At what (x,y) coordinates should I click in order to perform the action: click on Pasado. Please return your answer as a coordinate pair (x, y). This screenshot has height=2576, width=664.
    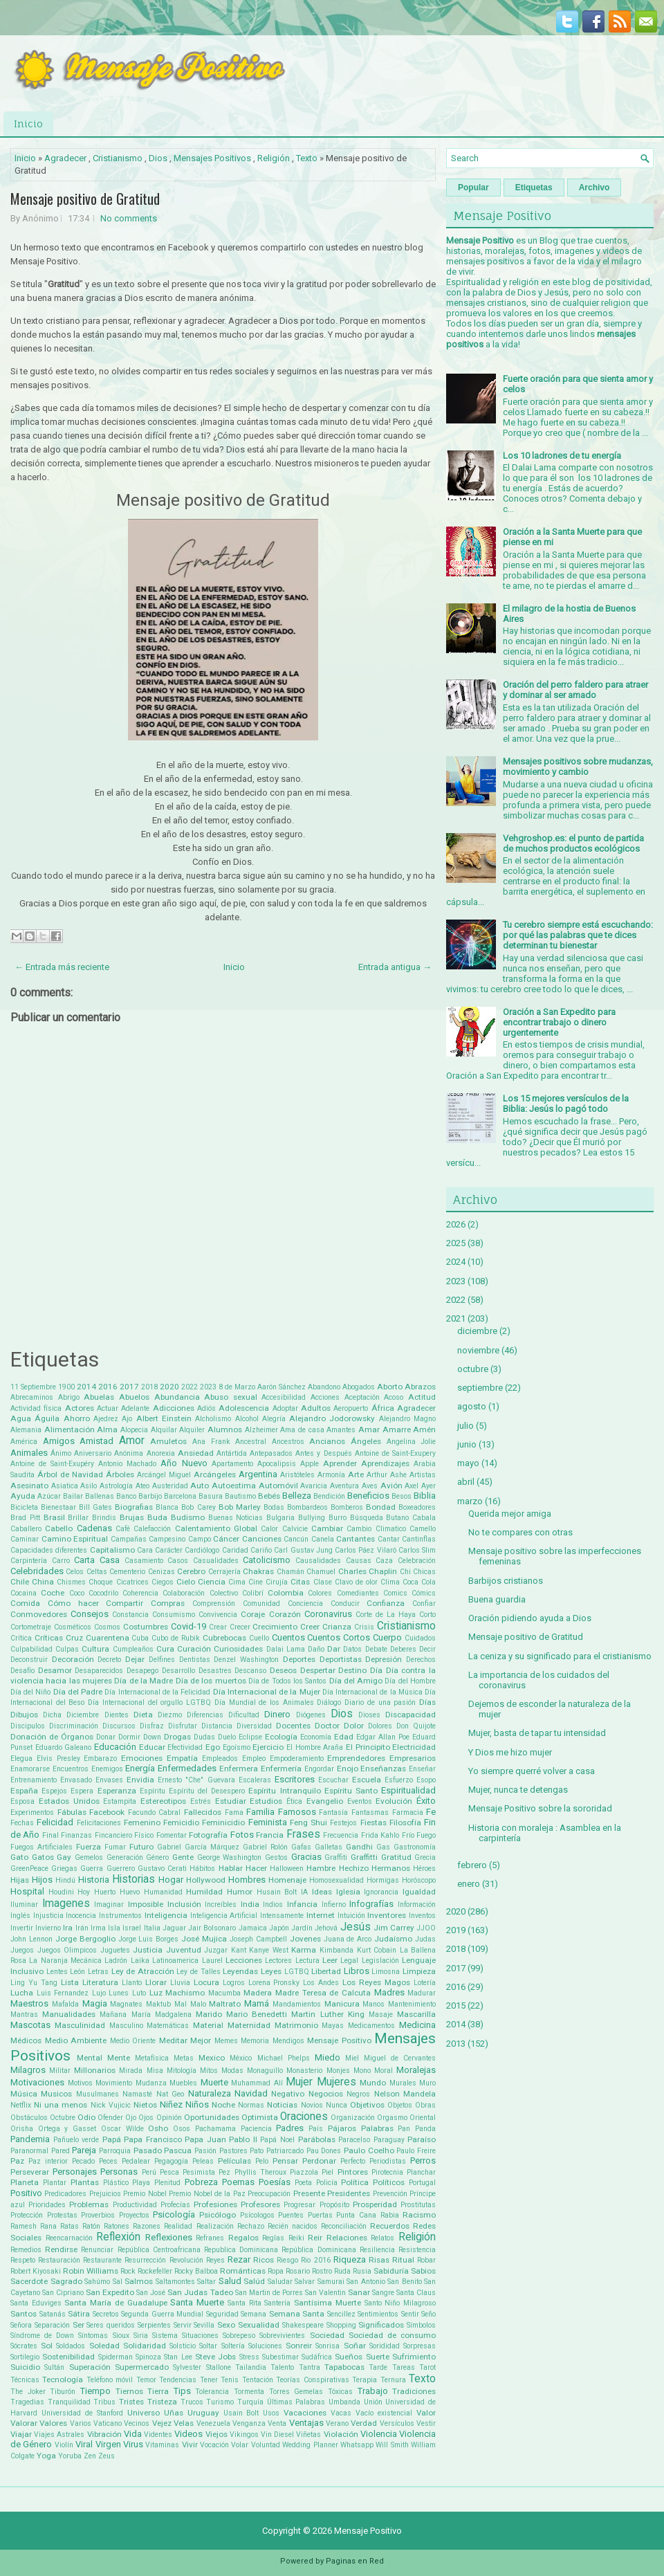
    Looking at the image, I should click on (147, 2150).